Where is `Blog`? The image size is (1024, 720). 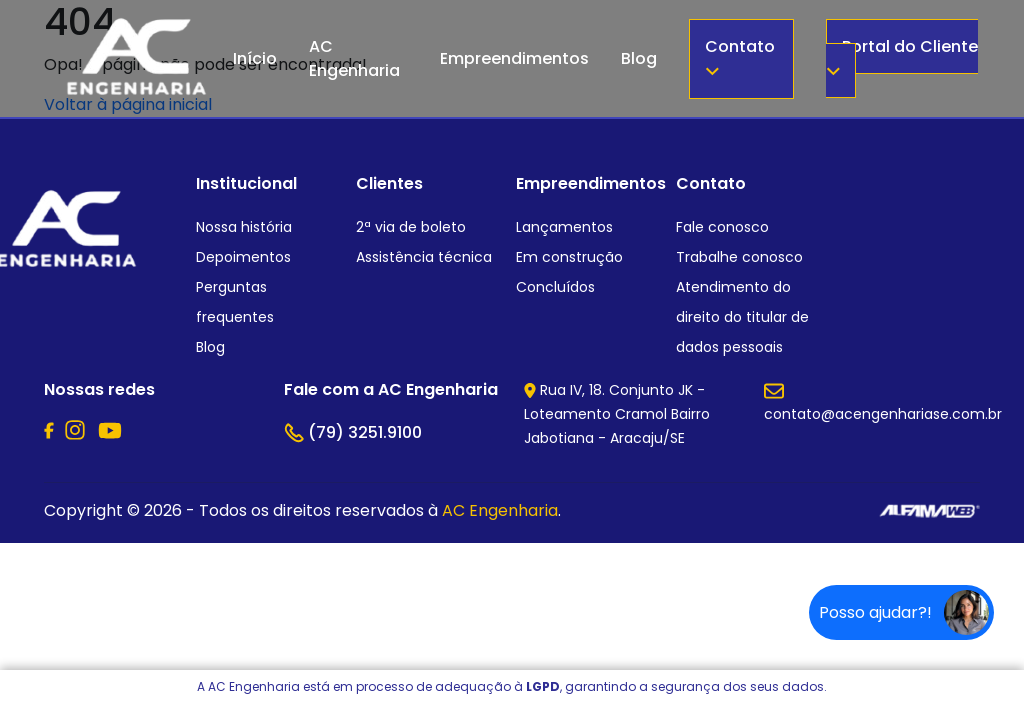 Blog is located at coordinates (639, 58).